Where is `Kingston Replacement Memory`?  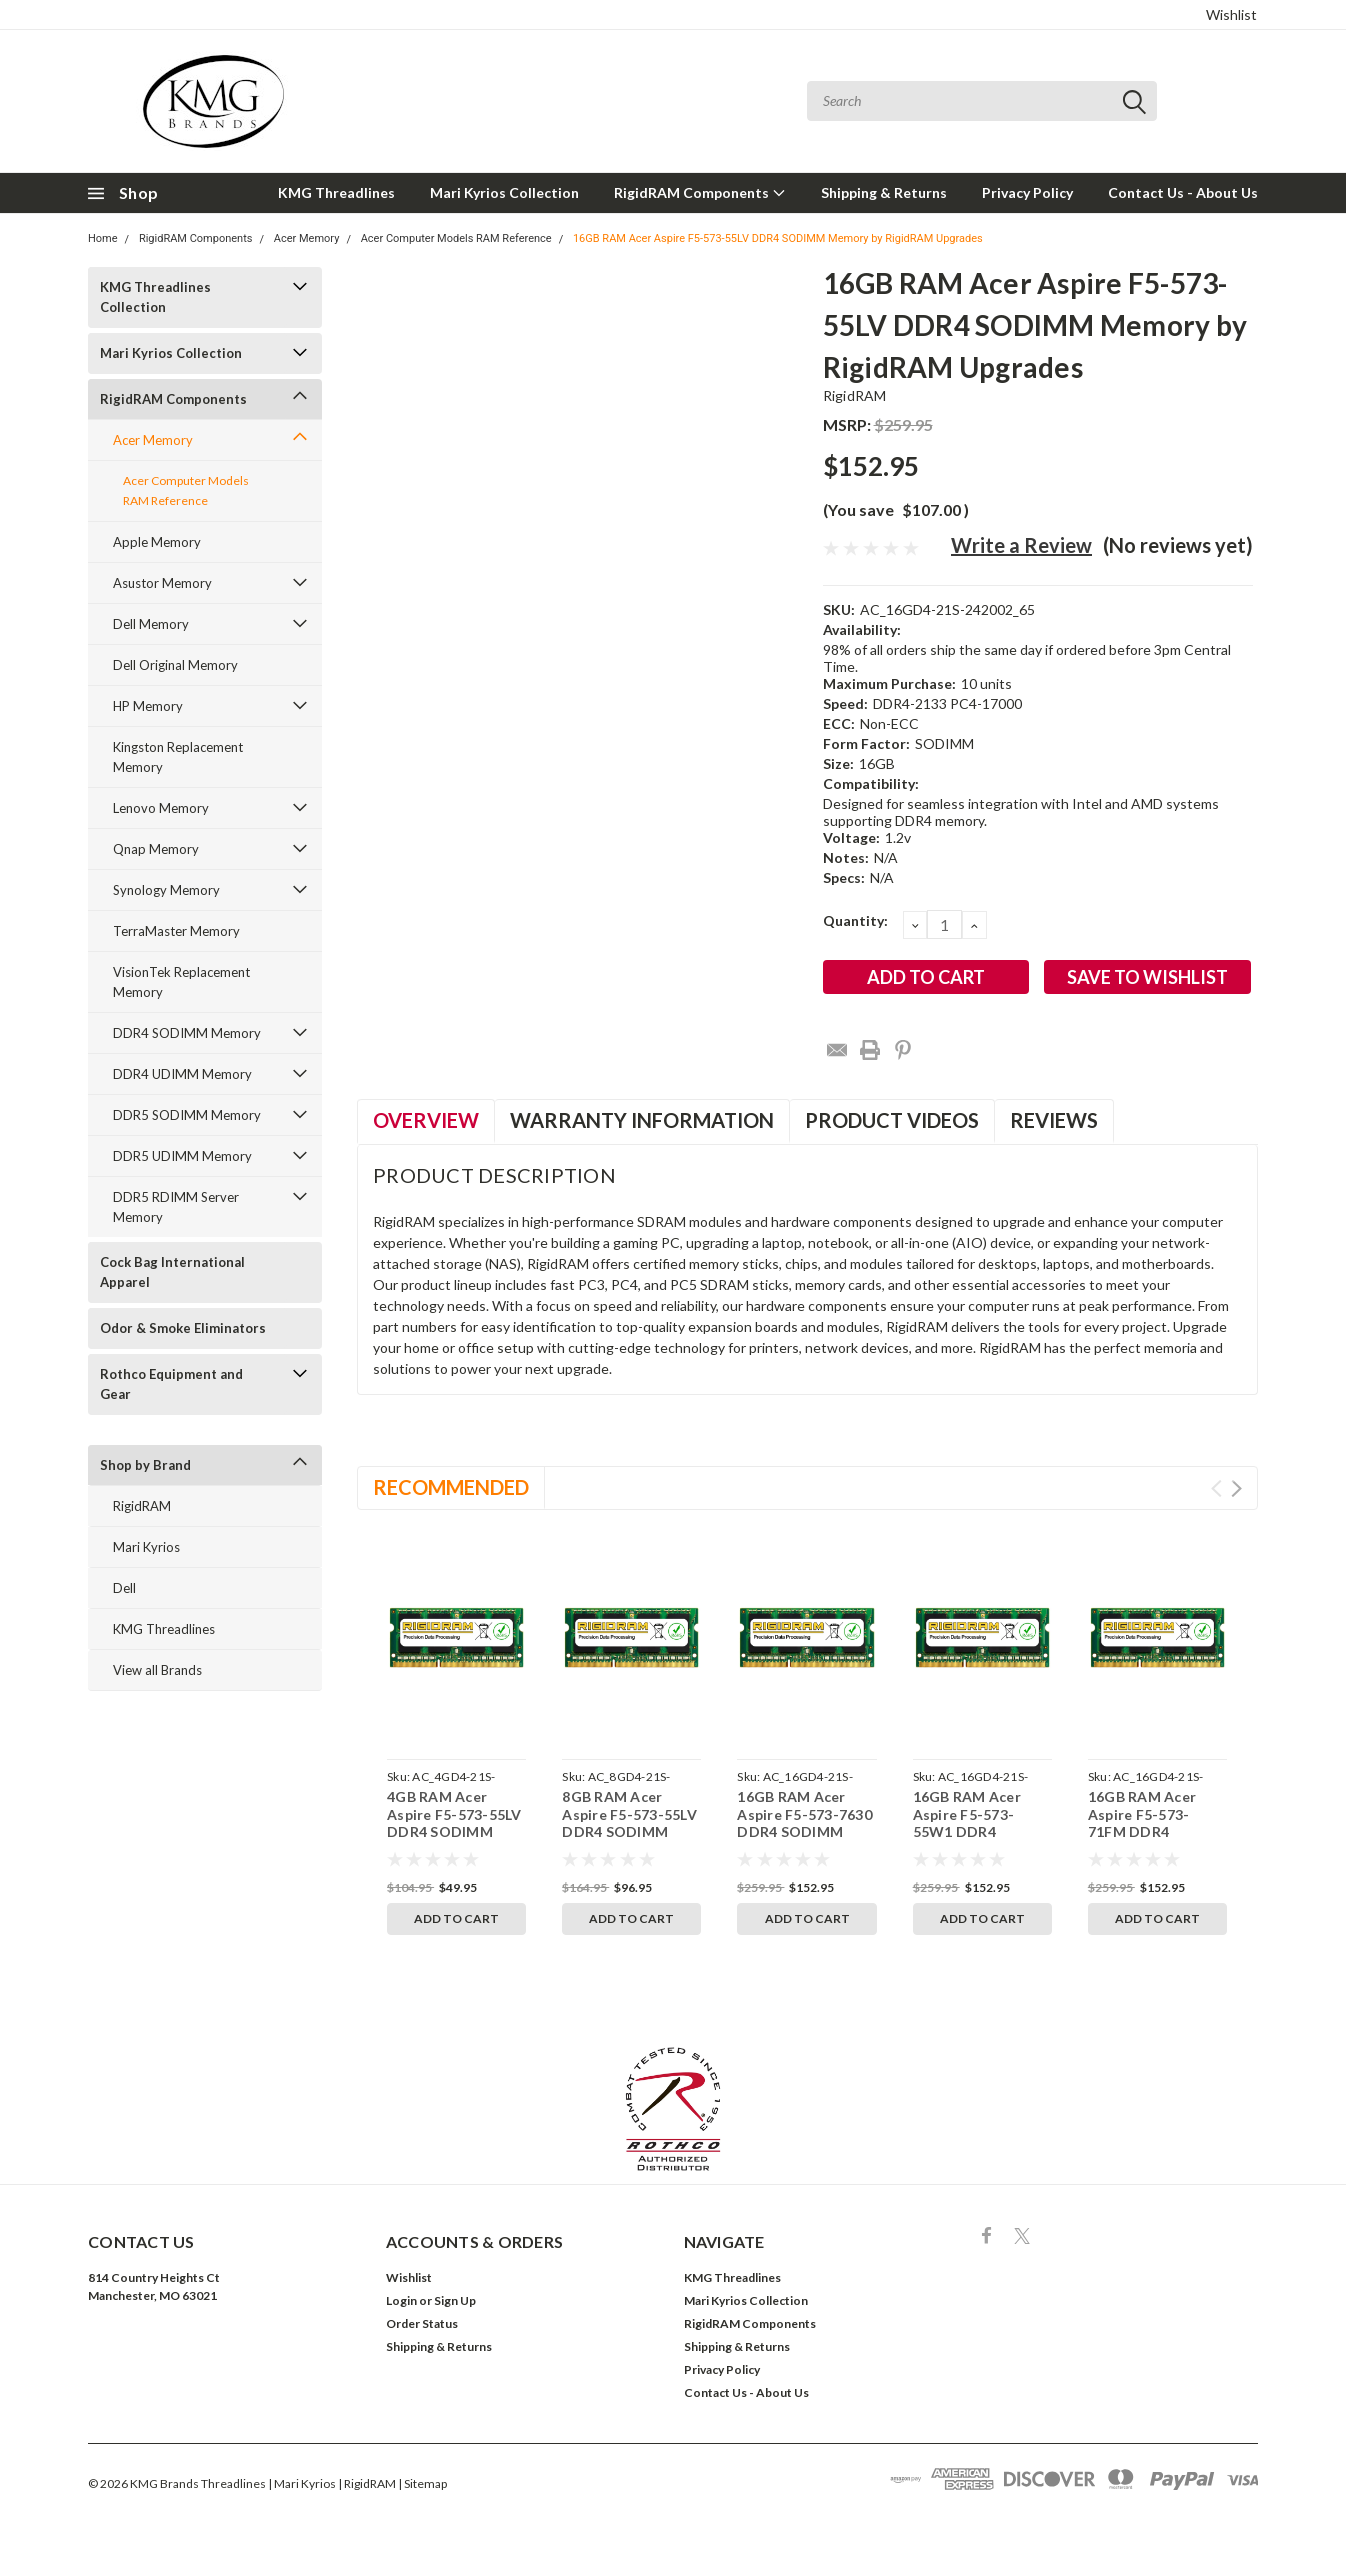 Kingston Replacement Memory is located at coordinates (178, 757).